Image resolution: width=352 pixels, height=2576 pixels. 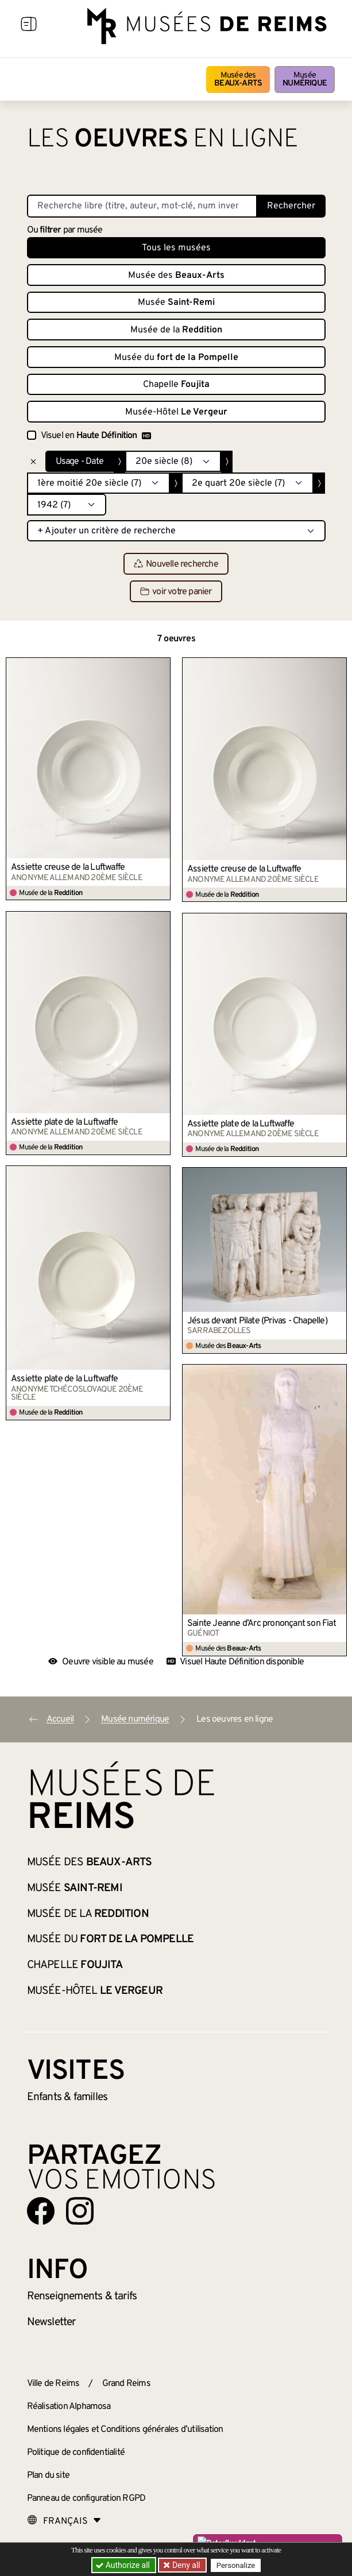 What do you see at coordinates (64, 1122) in the screenshot?
I see `Assiette plate de la Luftwaffe` at bounding box center [64, 1122].